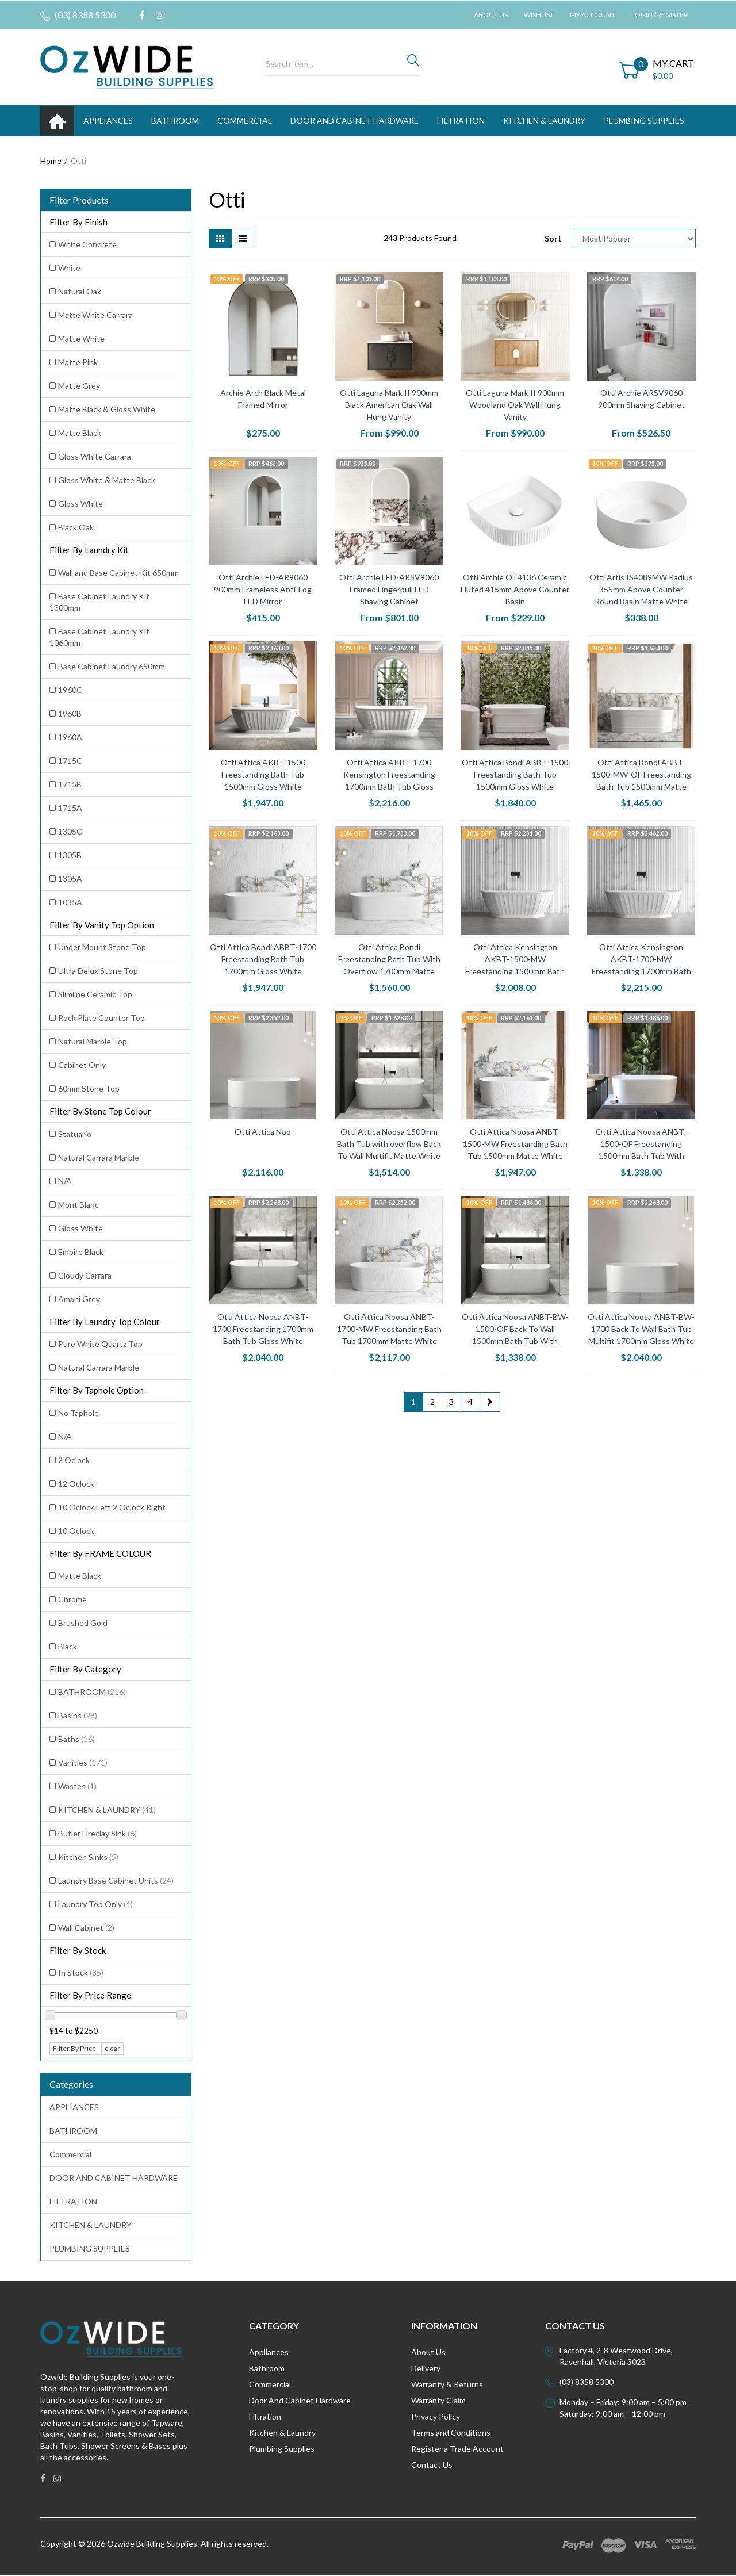 Image resolution: width=736 pixels, height=2576 pixels. I want to click on 1715C [Filter Laundry Kit to 1715C], so click(70, 760).